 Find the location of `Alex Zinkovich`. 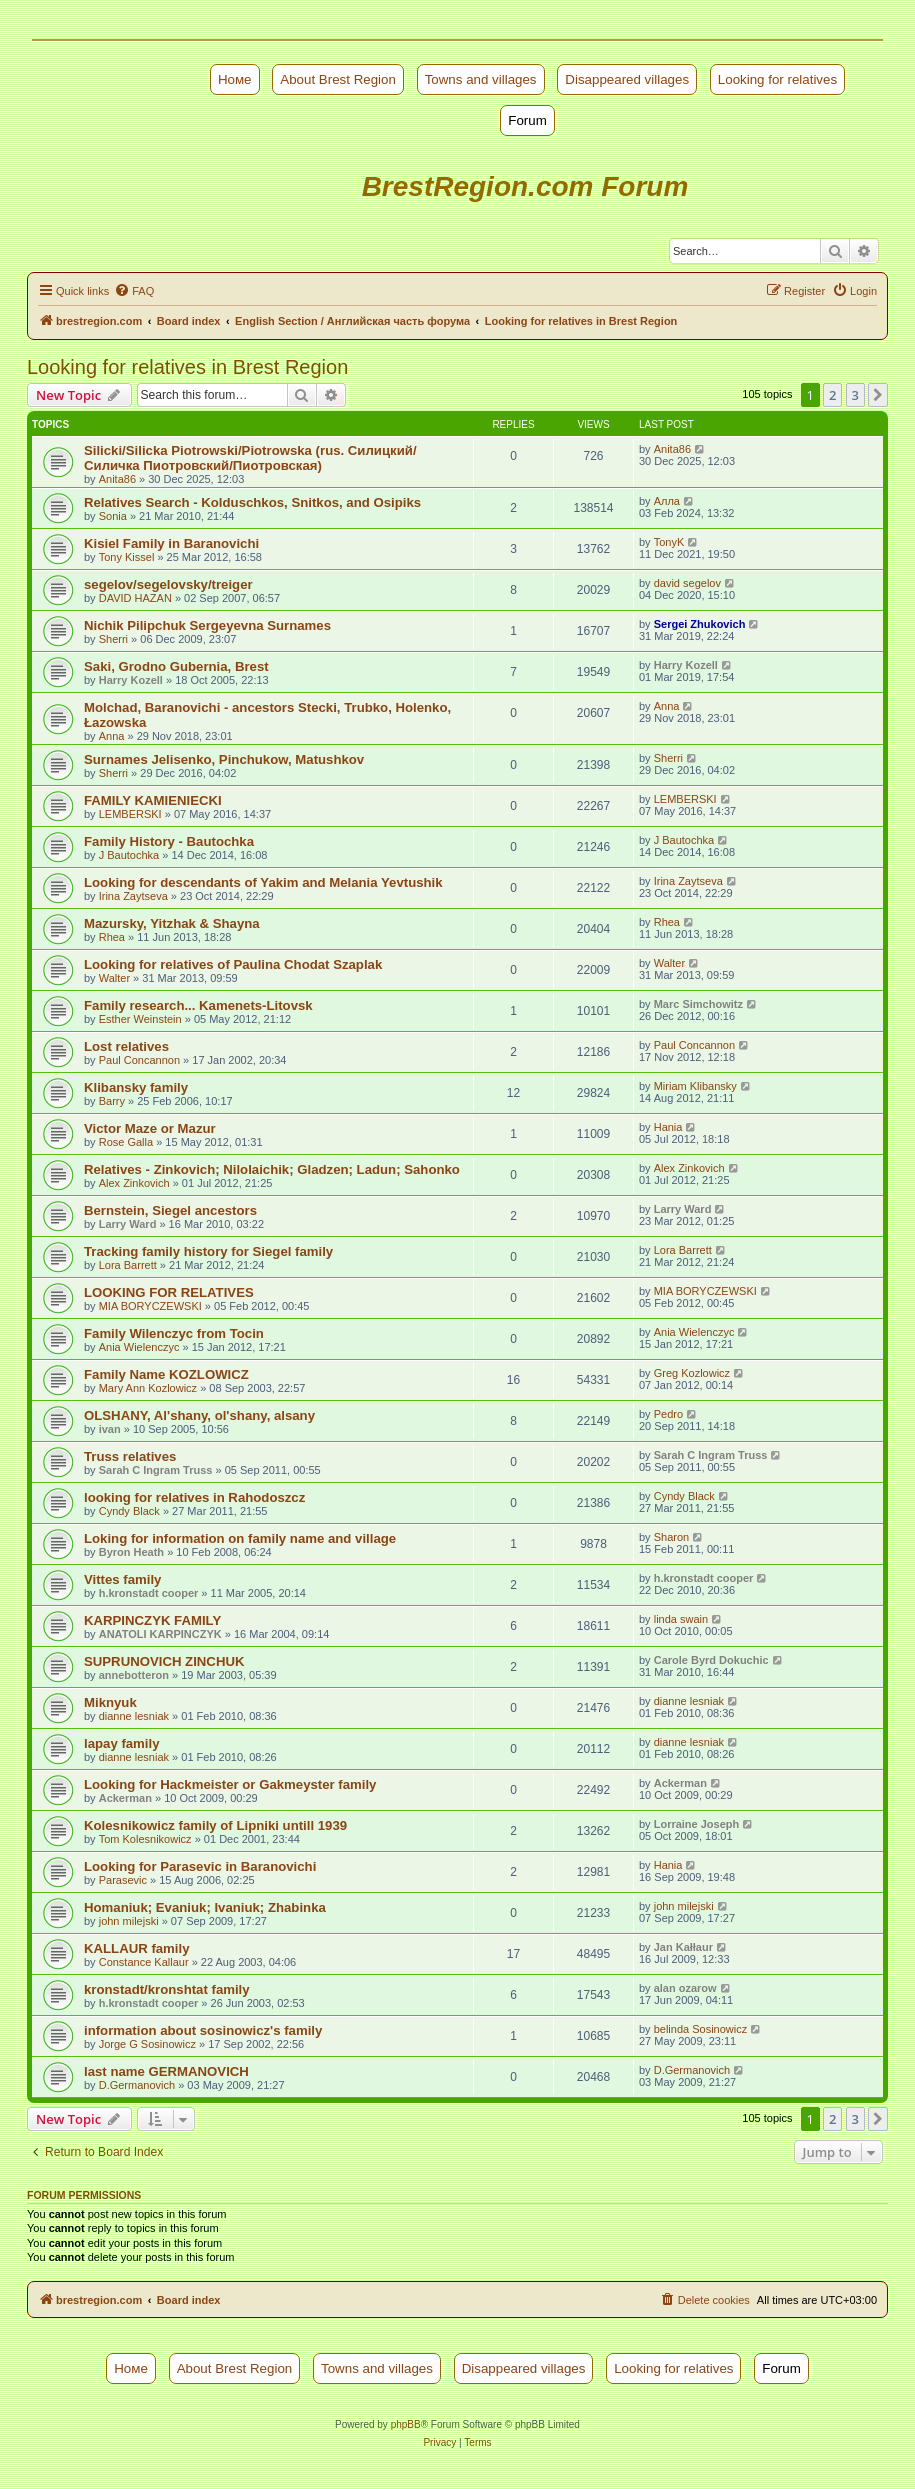

Alex Zinkovich is located at coordinates (134, 1183).